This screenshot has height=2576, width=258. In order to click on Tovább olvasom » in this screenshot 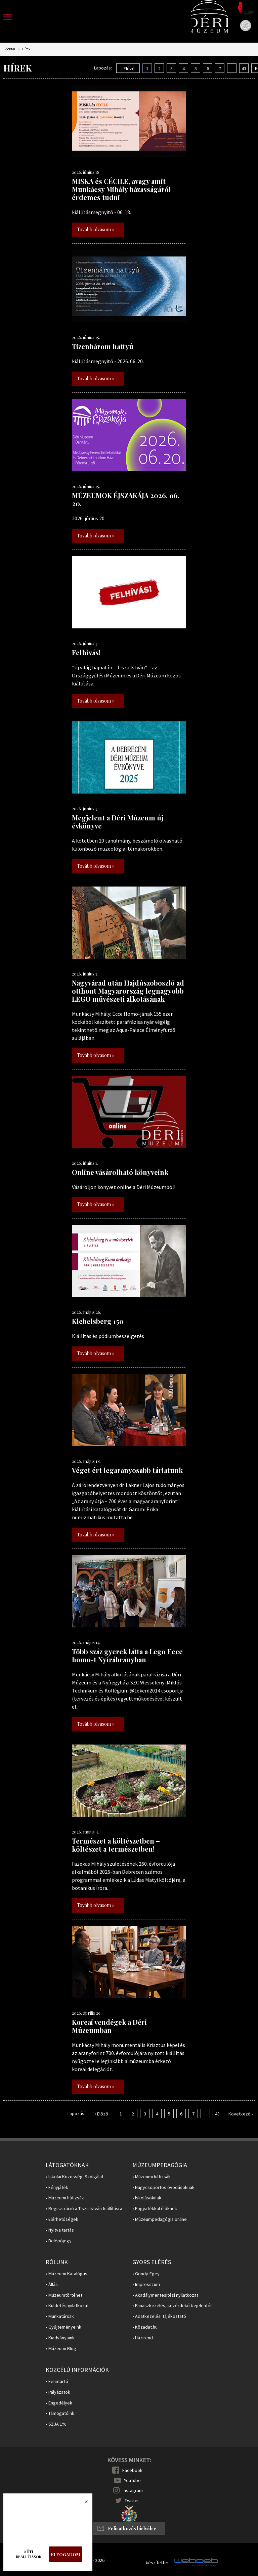, I will do `click(95, 229)`.